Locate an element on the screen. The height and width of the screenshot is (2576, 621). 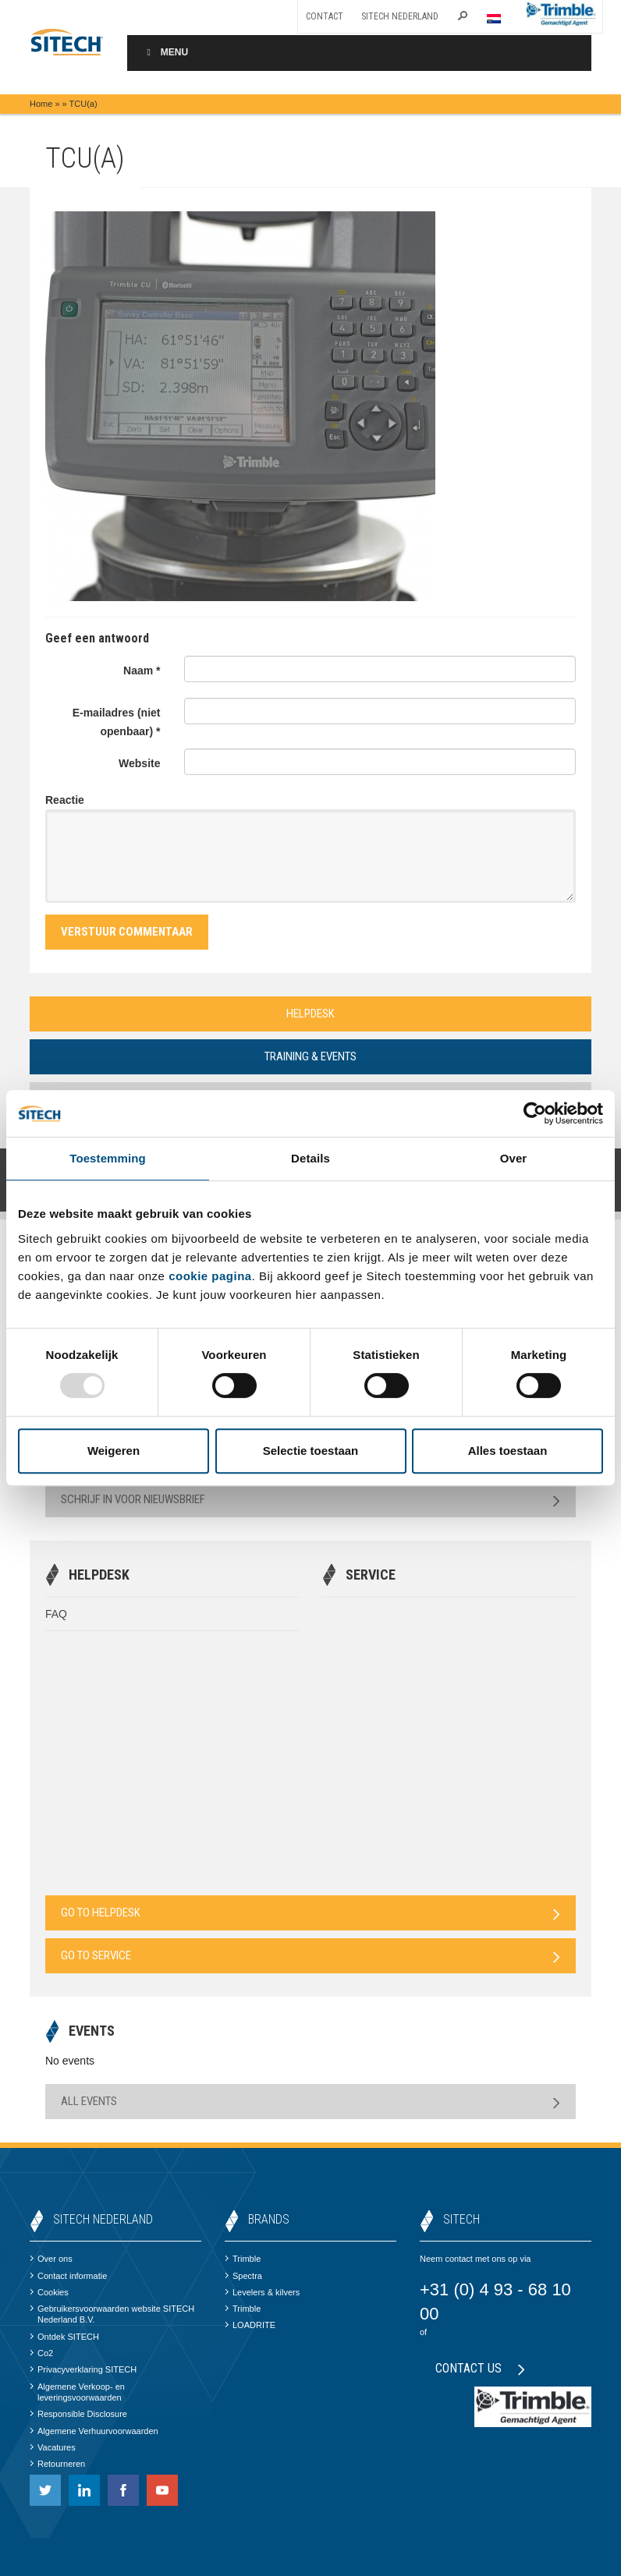
Schrijf in voor nieuwsbrief is located at coordinates (310, 1499).